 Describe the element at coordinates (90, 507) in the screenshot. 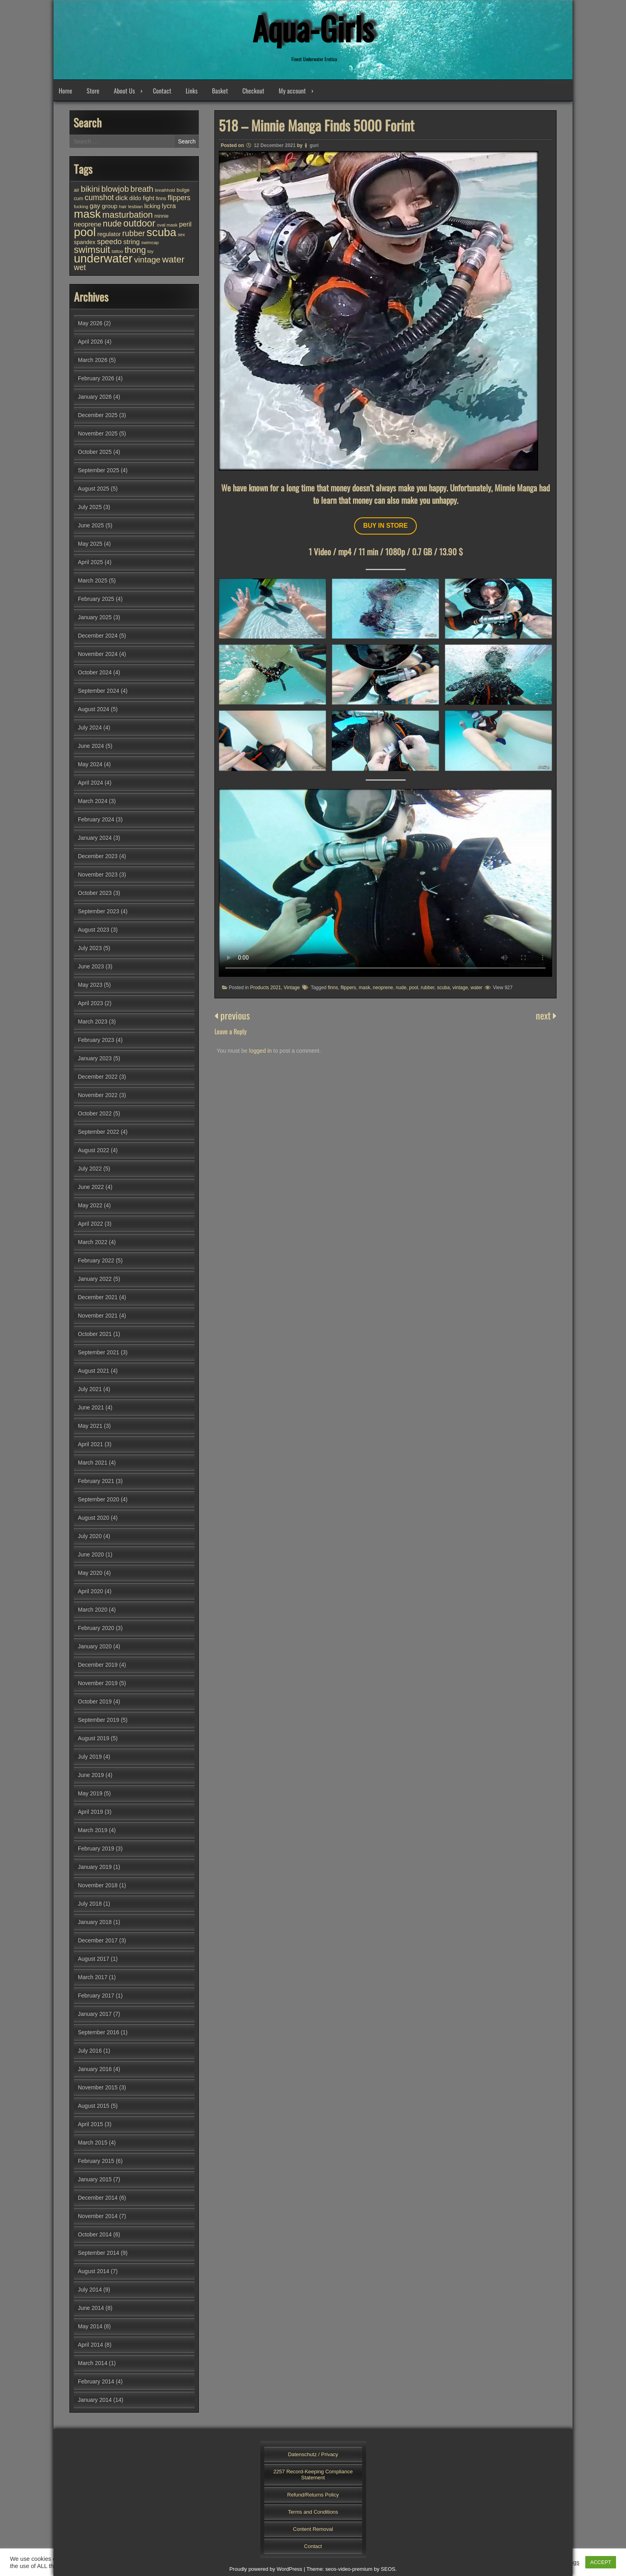

I see `July 2025` at that location.